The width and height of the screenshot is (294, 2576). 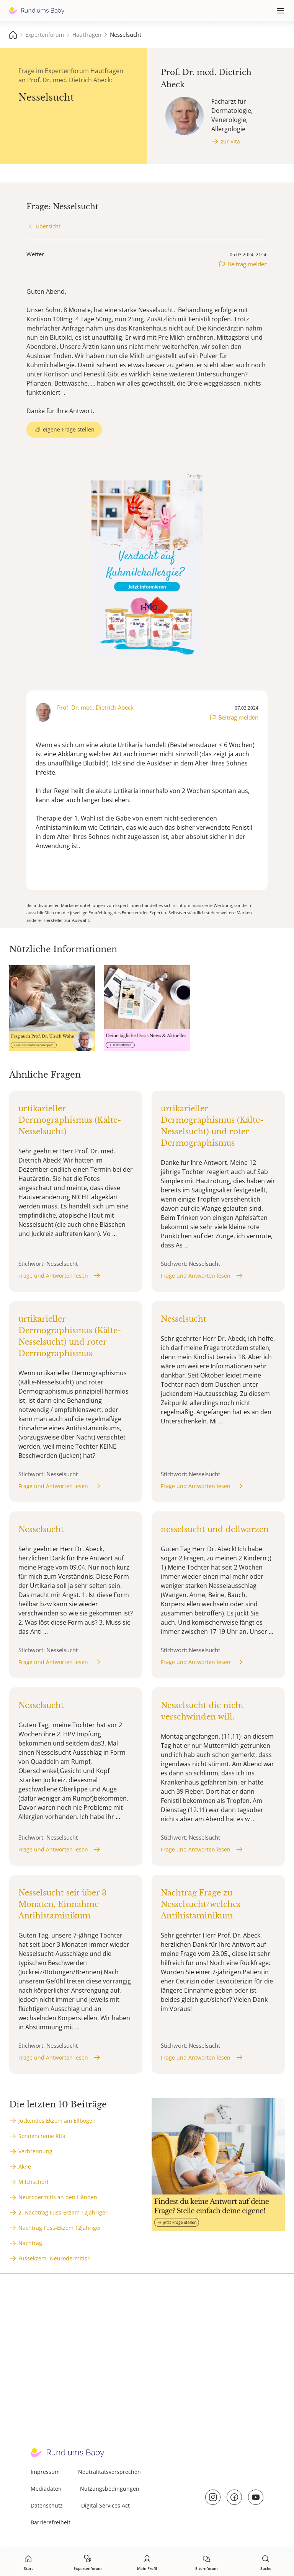 What do you see at coordinates (45, 2471) in the screenshot?
I see `Impressum` at bounding box center [45, 2471].